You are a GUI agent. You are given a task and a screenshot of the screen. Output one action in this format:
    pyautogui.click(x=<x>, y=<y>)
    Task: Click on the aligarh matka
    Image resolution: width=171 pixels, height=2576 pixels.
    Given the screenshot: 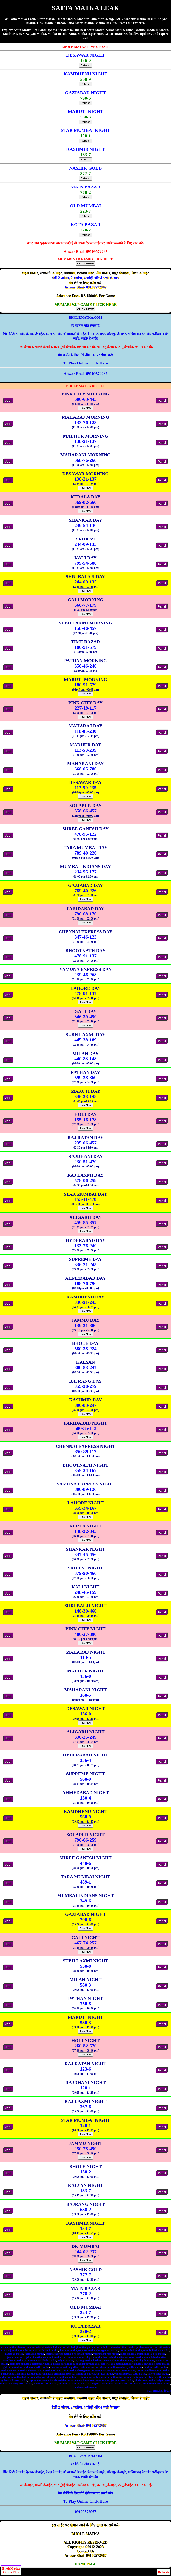 What is the action you would take?
    pyautogui.click(x=94, y=2357)
    